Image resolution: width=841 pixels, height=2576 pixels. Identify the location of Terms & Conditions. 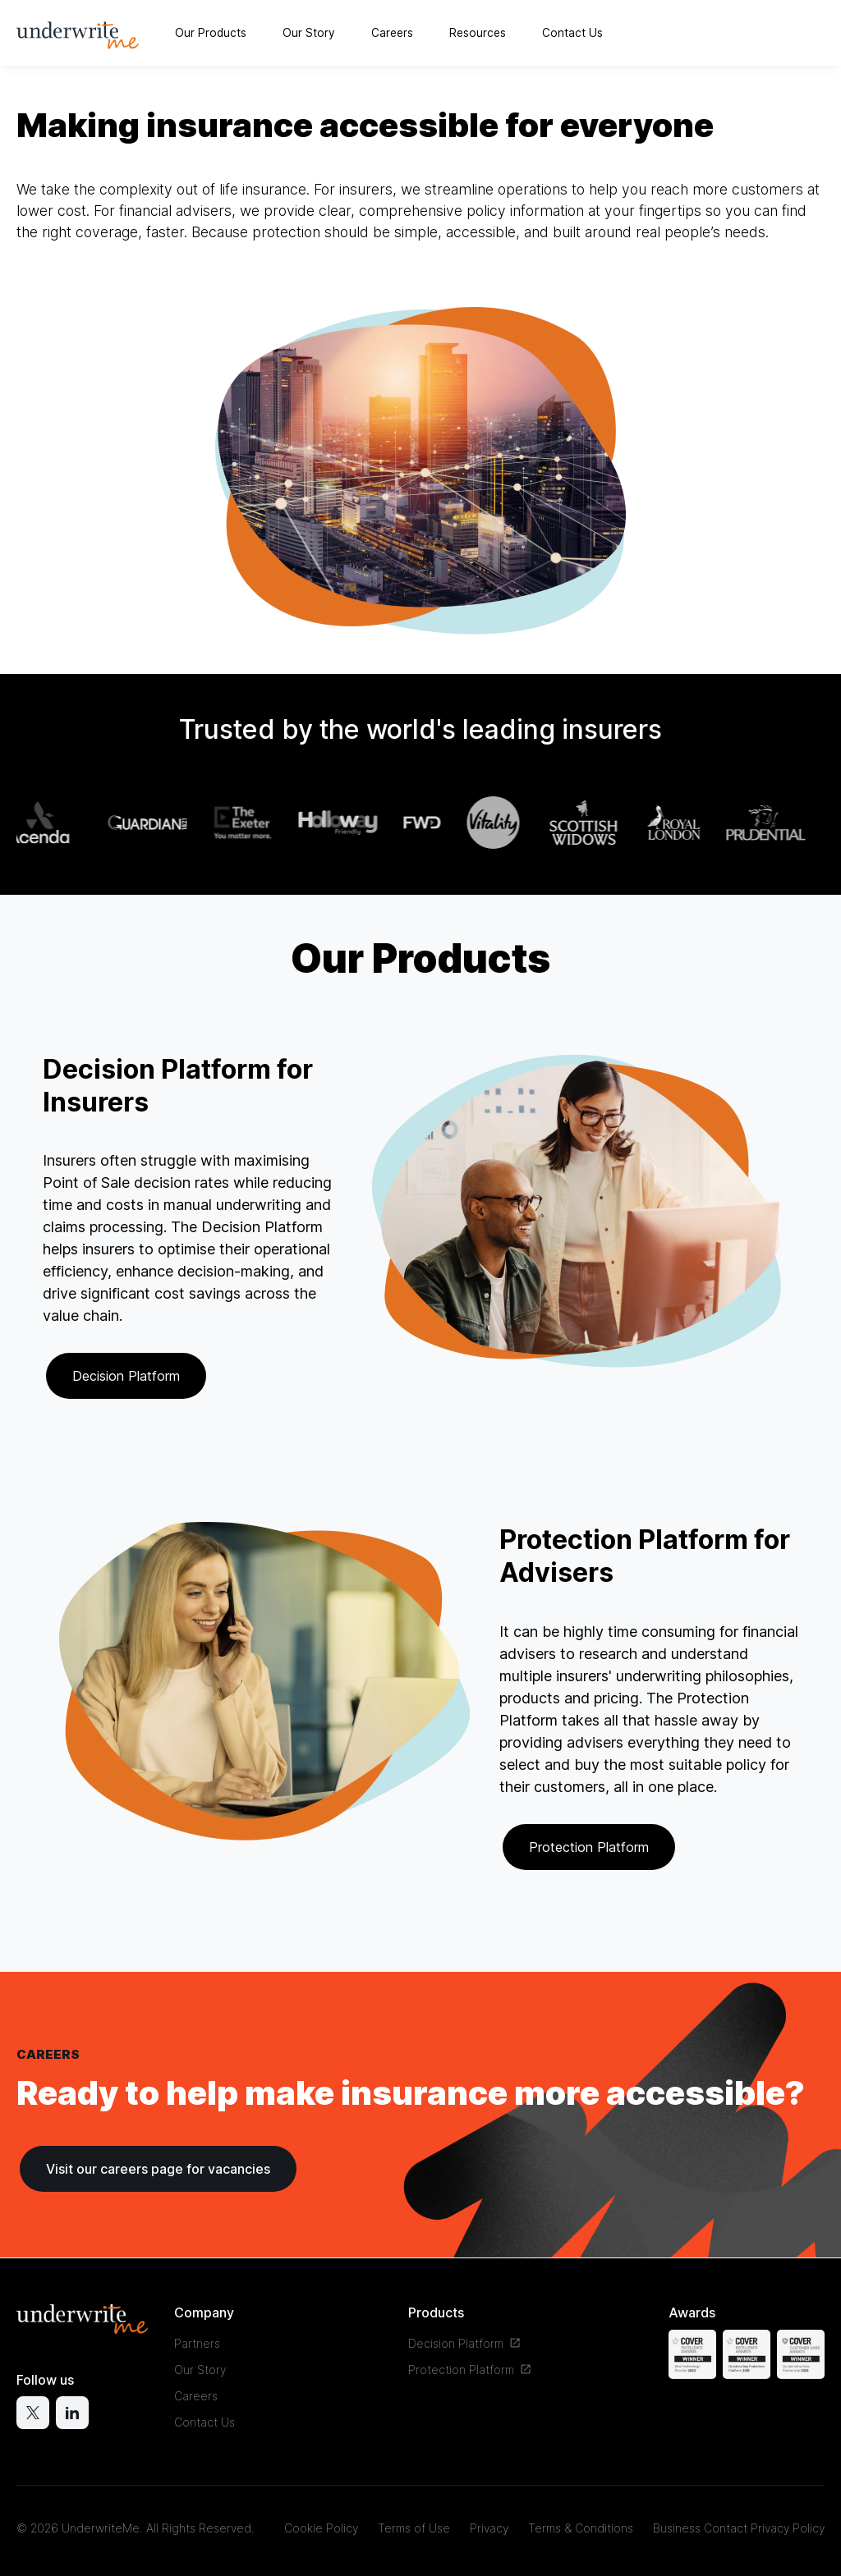
(580, 2528).